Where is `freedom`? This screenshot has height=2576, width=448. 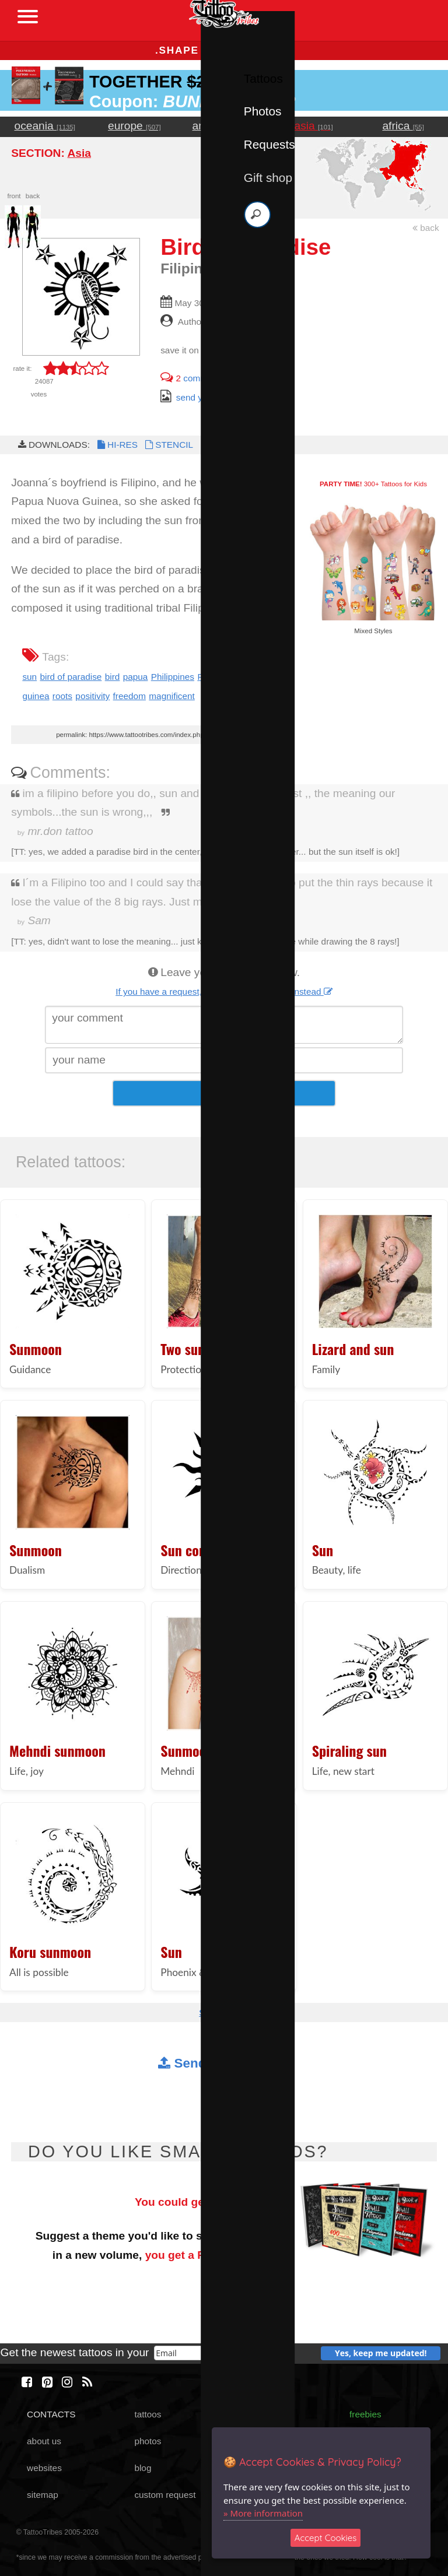
freedom is located at coordinates (129, 696).